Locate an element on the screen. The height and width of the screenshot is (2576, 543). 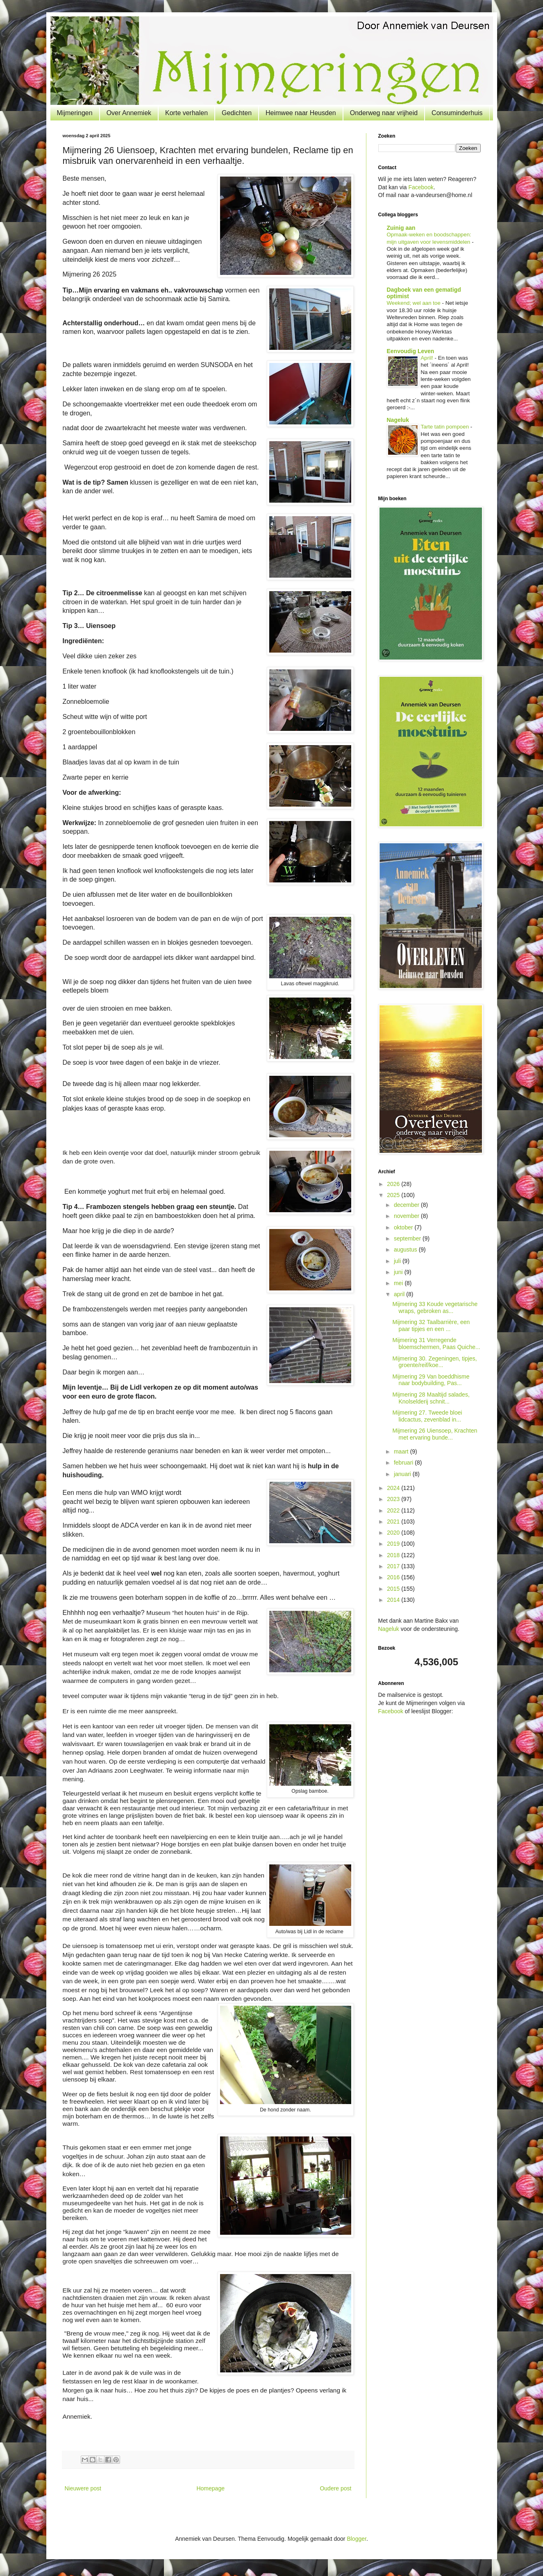
Over Annemiek is located at coordinates (129, 112).